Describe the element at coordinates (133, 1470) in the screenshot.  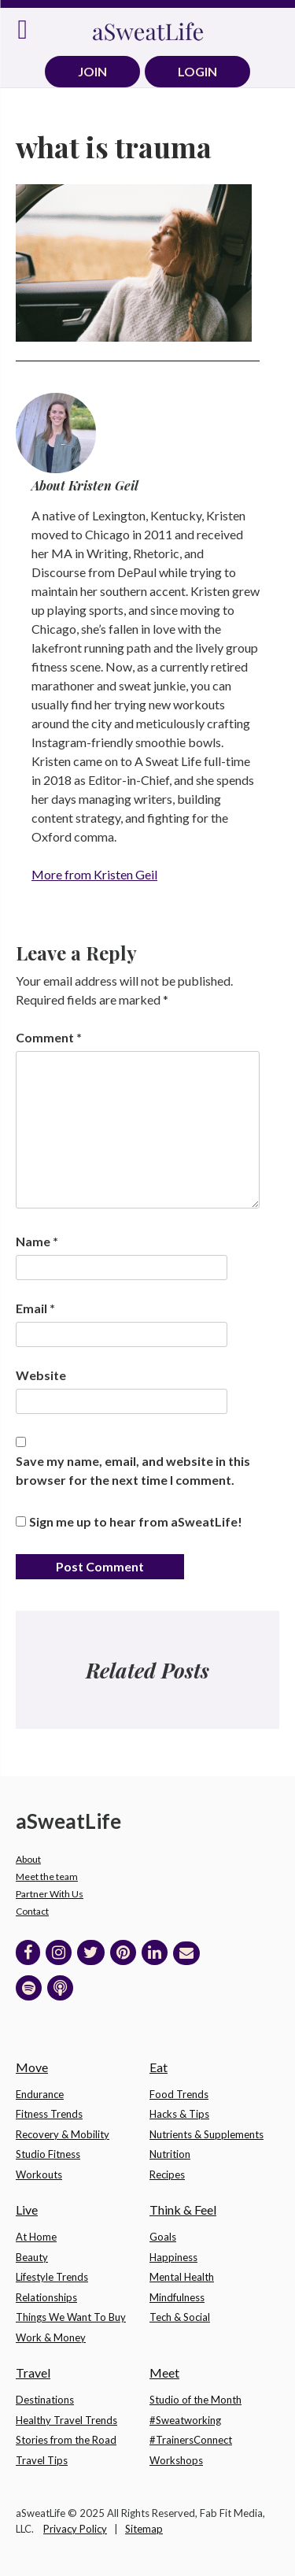
I see `Save my name, email, and website in this browser for the next time I comment.` at that location.